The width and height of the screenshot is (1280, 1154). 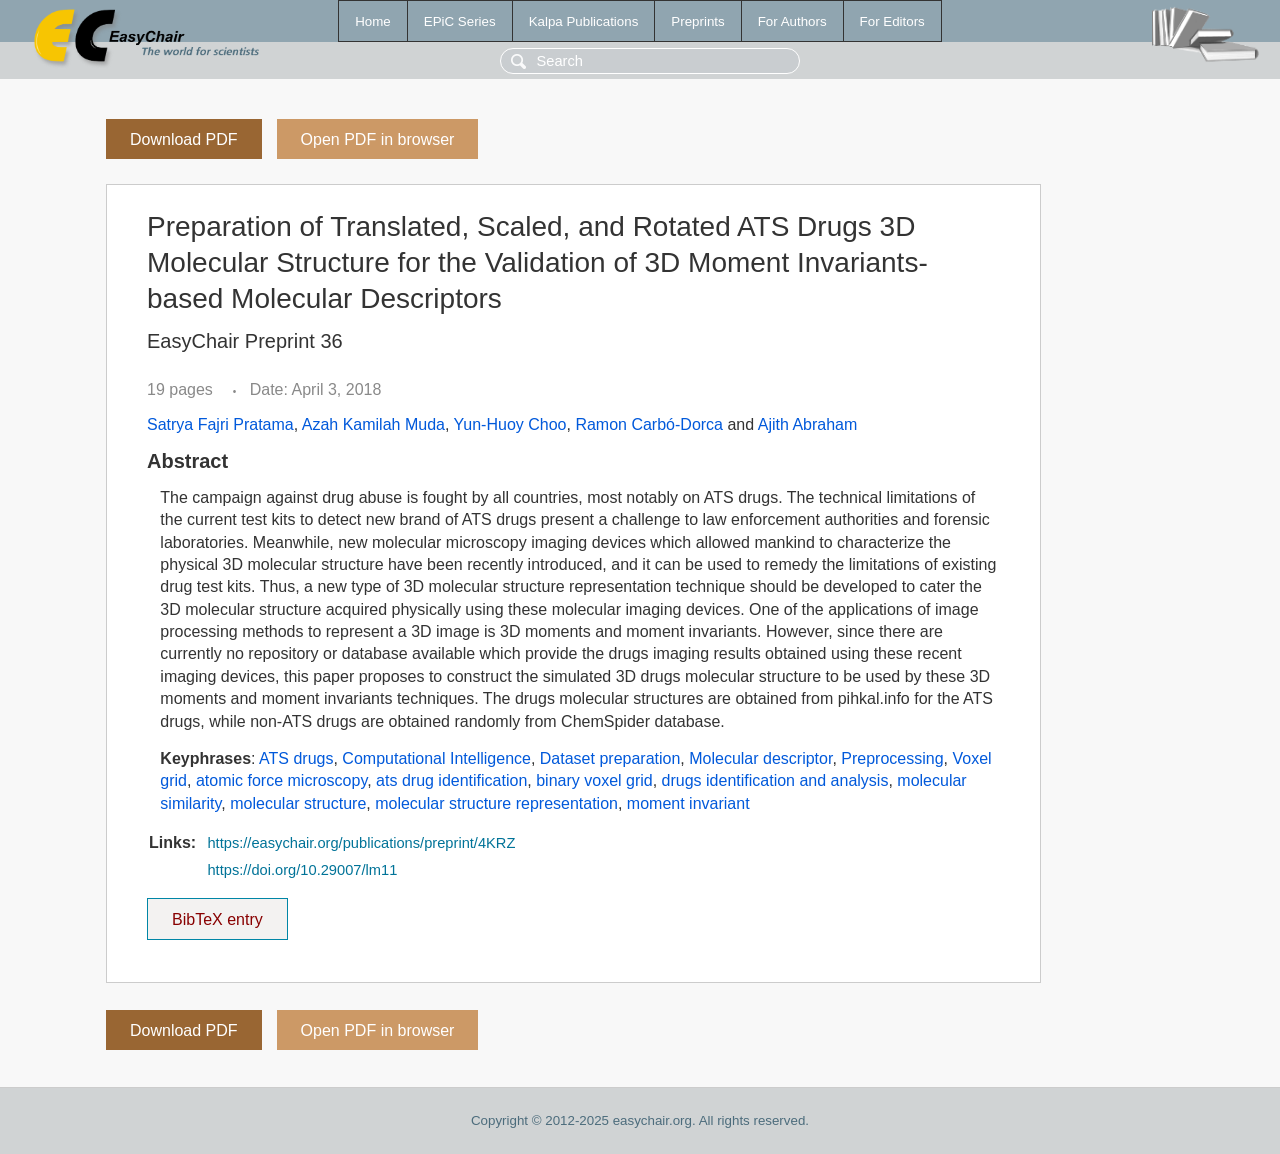 What do you see at coordinates (460, 21) in the screenshot?
I see `EPiC Series` at bounding box center [460, 21].